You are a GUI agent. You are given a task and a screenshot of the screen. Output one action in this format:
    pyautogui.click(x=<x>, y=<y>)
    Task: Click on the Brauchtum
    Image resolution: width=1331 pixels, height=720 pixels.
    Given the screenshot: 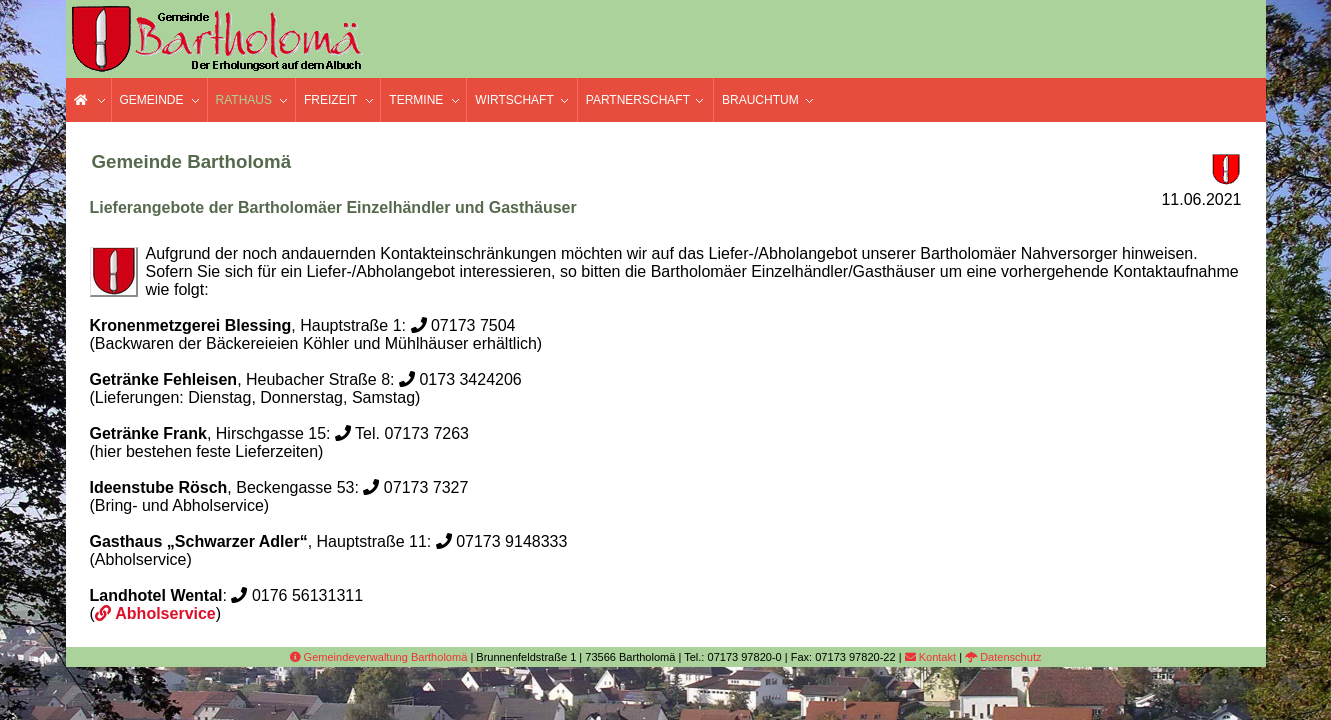 What is the action you would take?
    pyautogui.click(x=760, y=100)
    